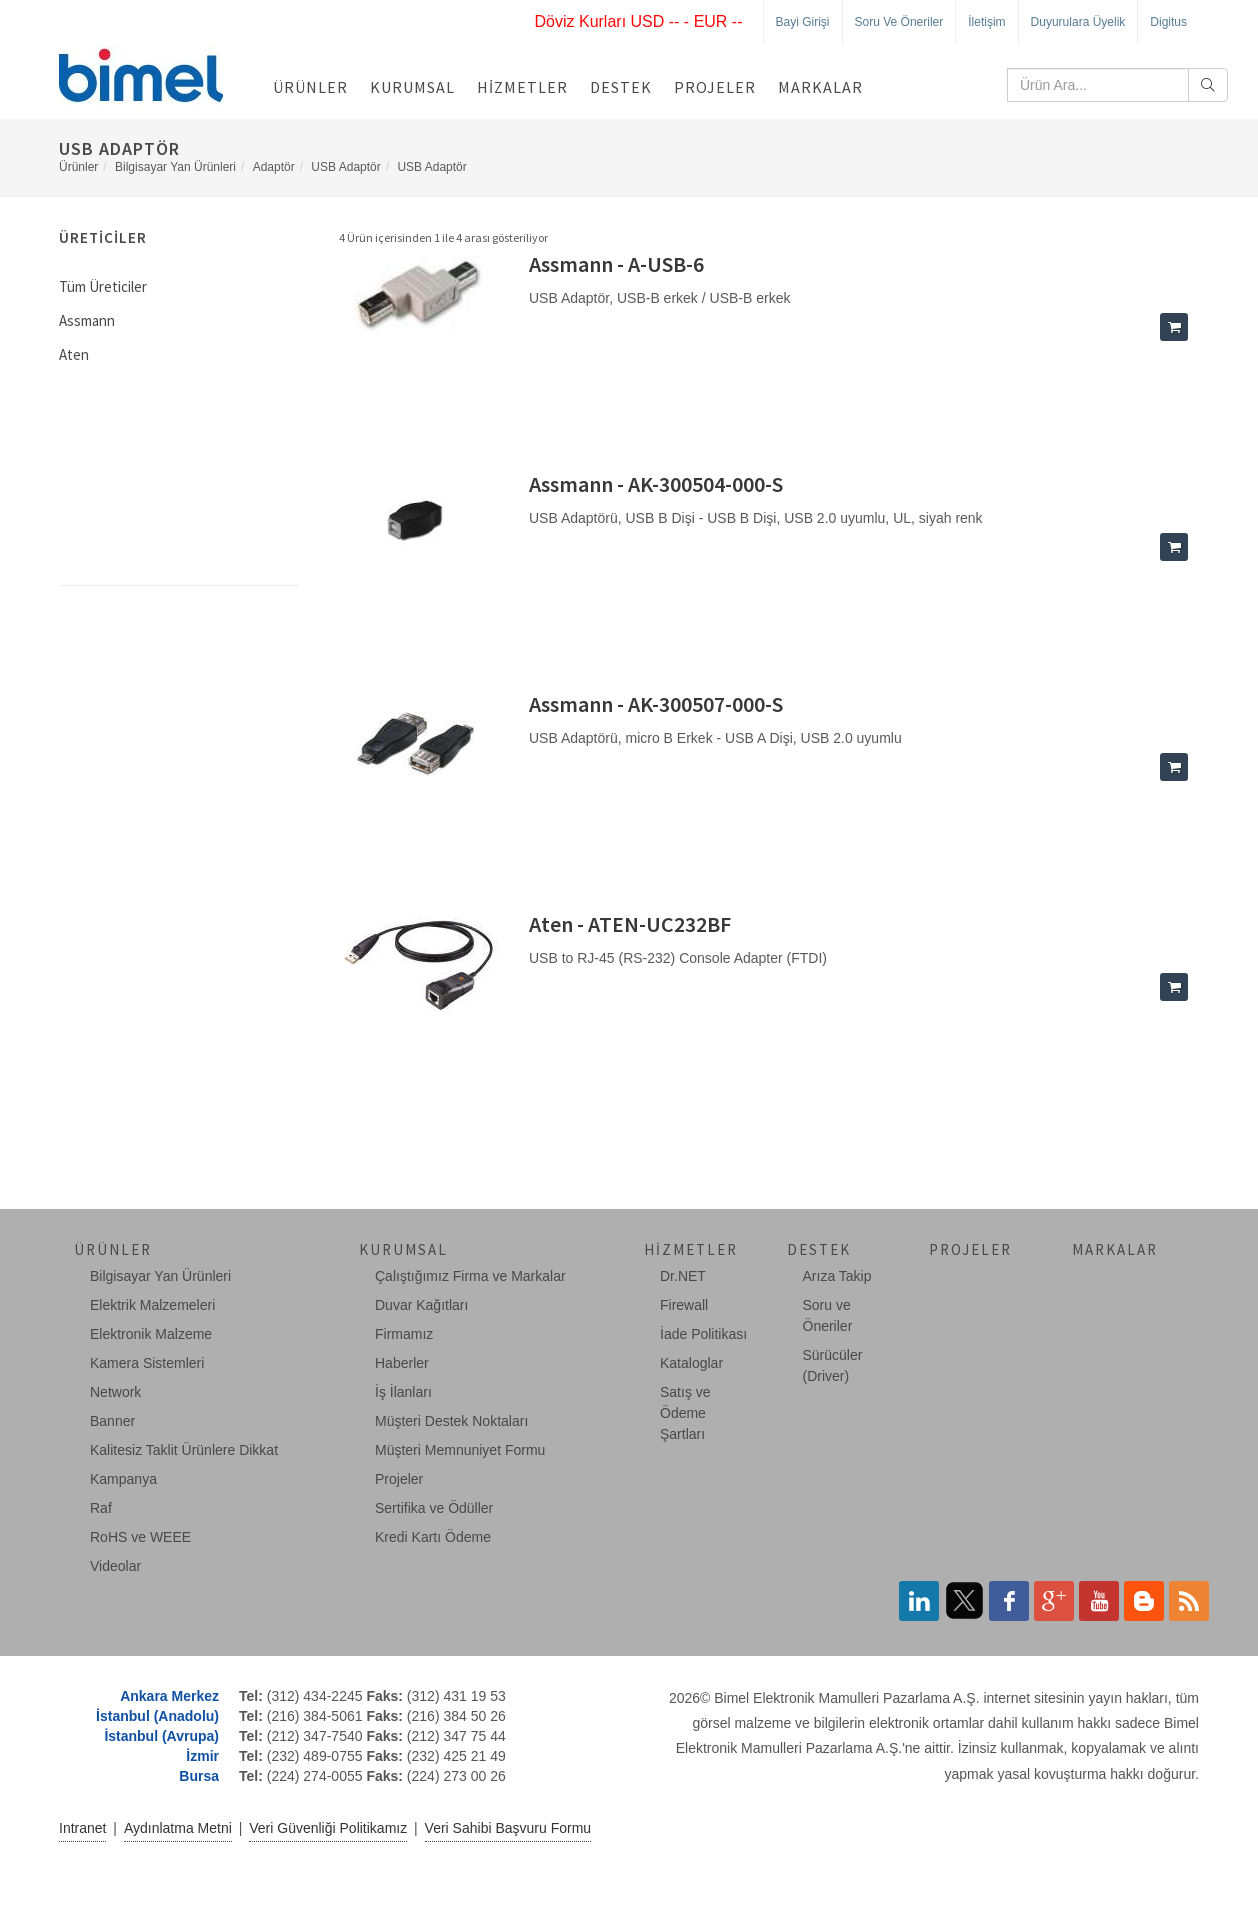 The image size is (1258, 1919). I want to click on Ürünler, so click(310, 87).